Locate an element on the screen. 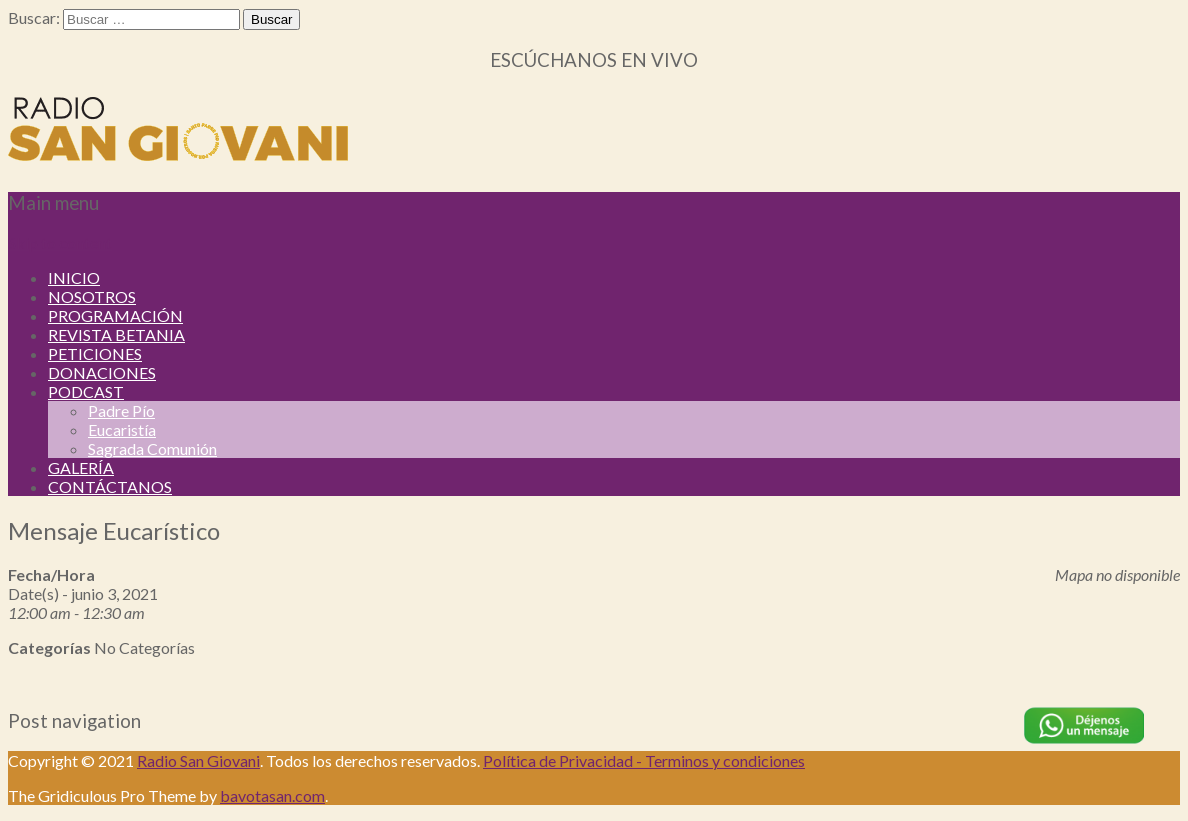  Radio San Giovani is located at coordinates (198, 760).